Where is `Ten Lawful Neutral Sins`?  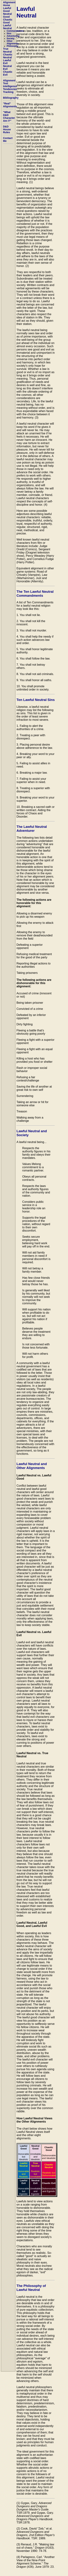
Ten Lawful Neutral Sins is located at coordinates (36, 700).